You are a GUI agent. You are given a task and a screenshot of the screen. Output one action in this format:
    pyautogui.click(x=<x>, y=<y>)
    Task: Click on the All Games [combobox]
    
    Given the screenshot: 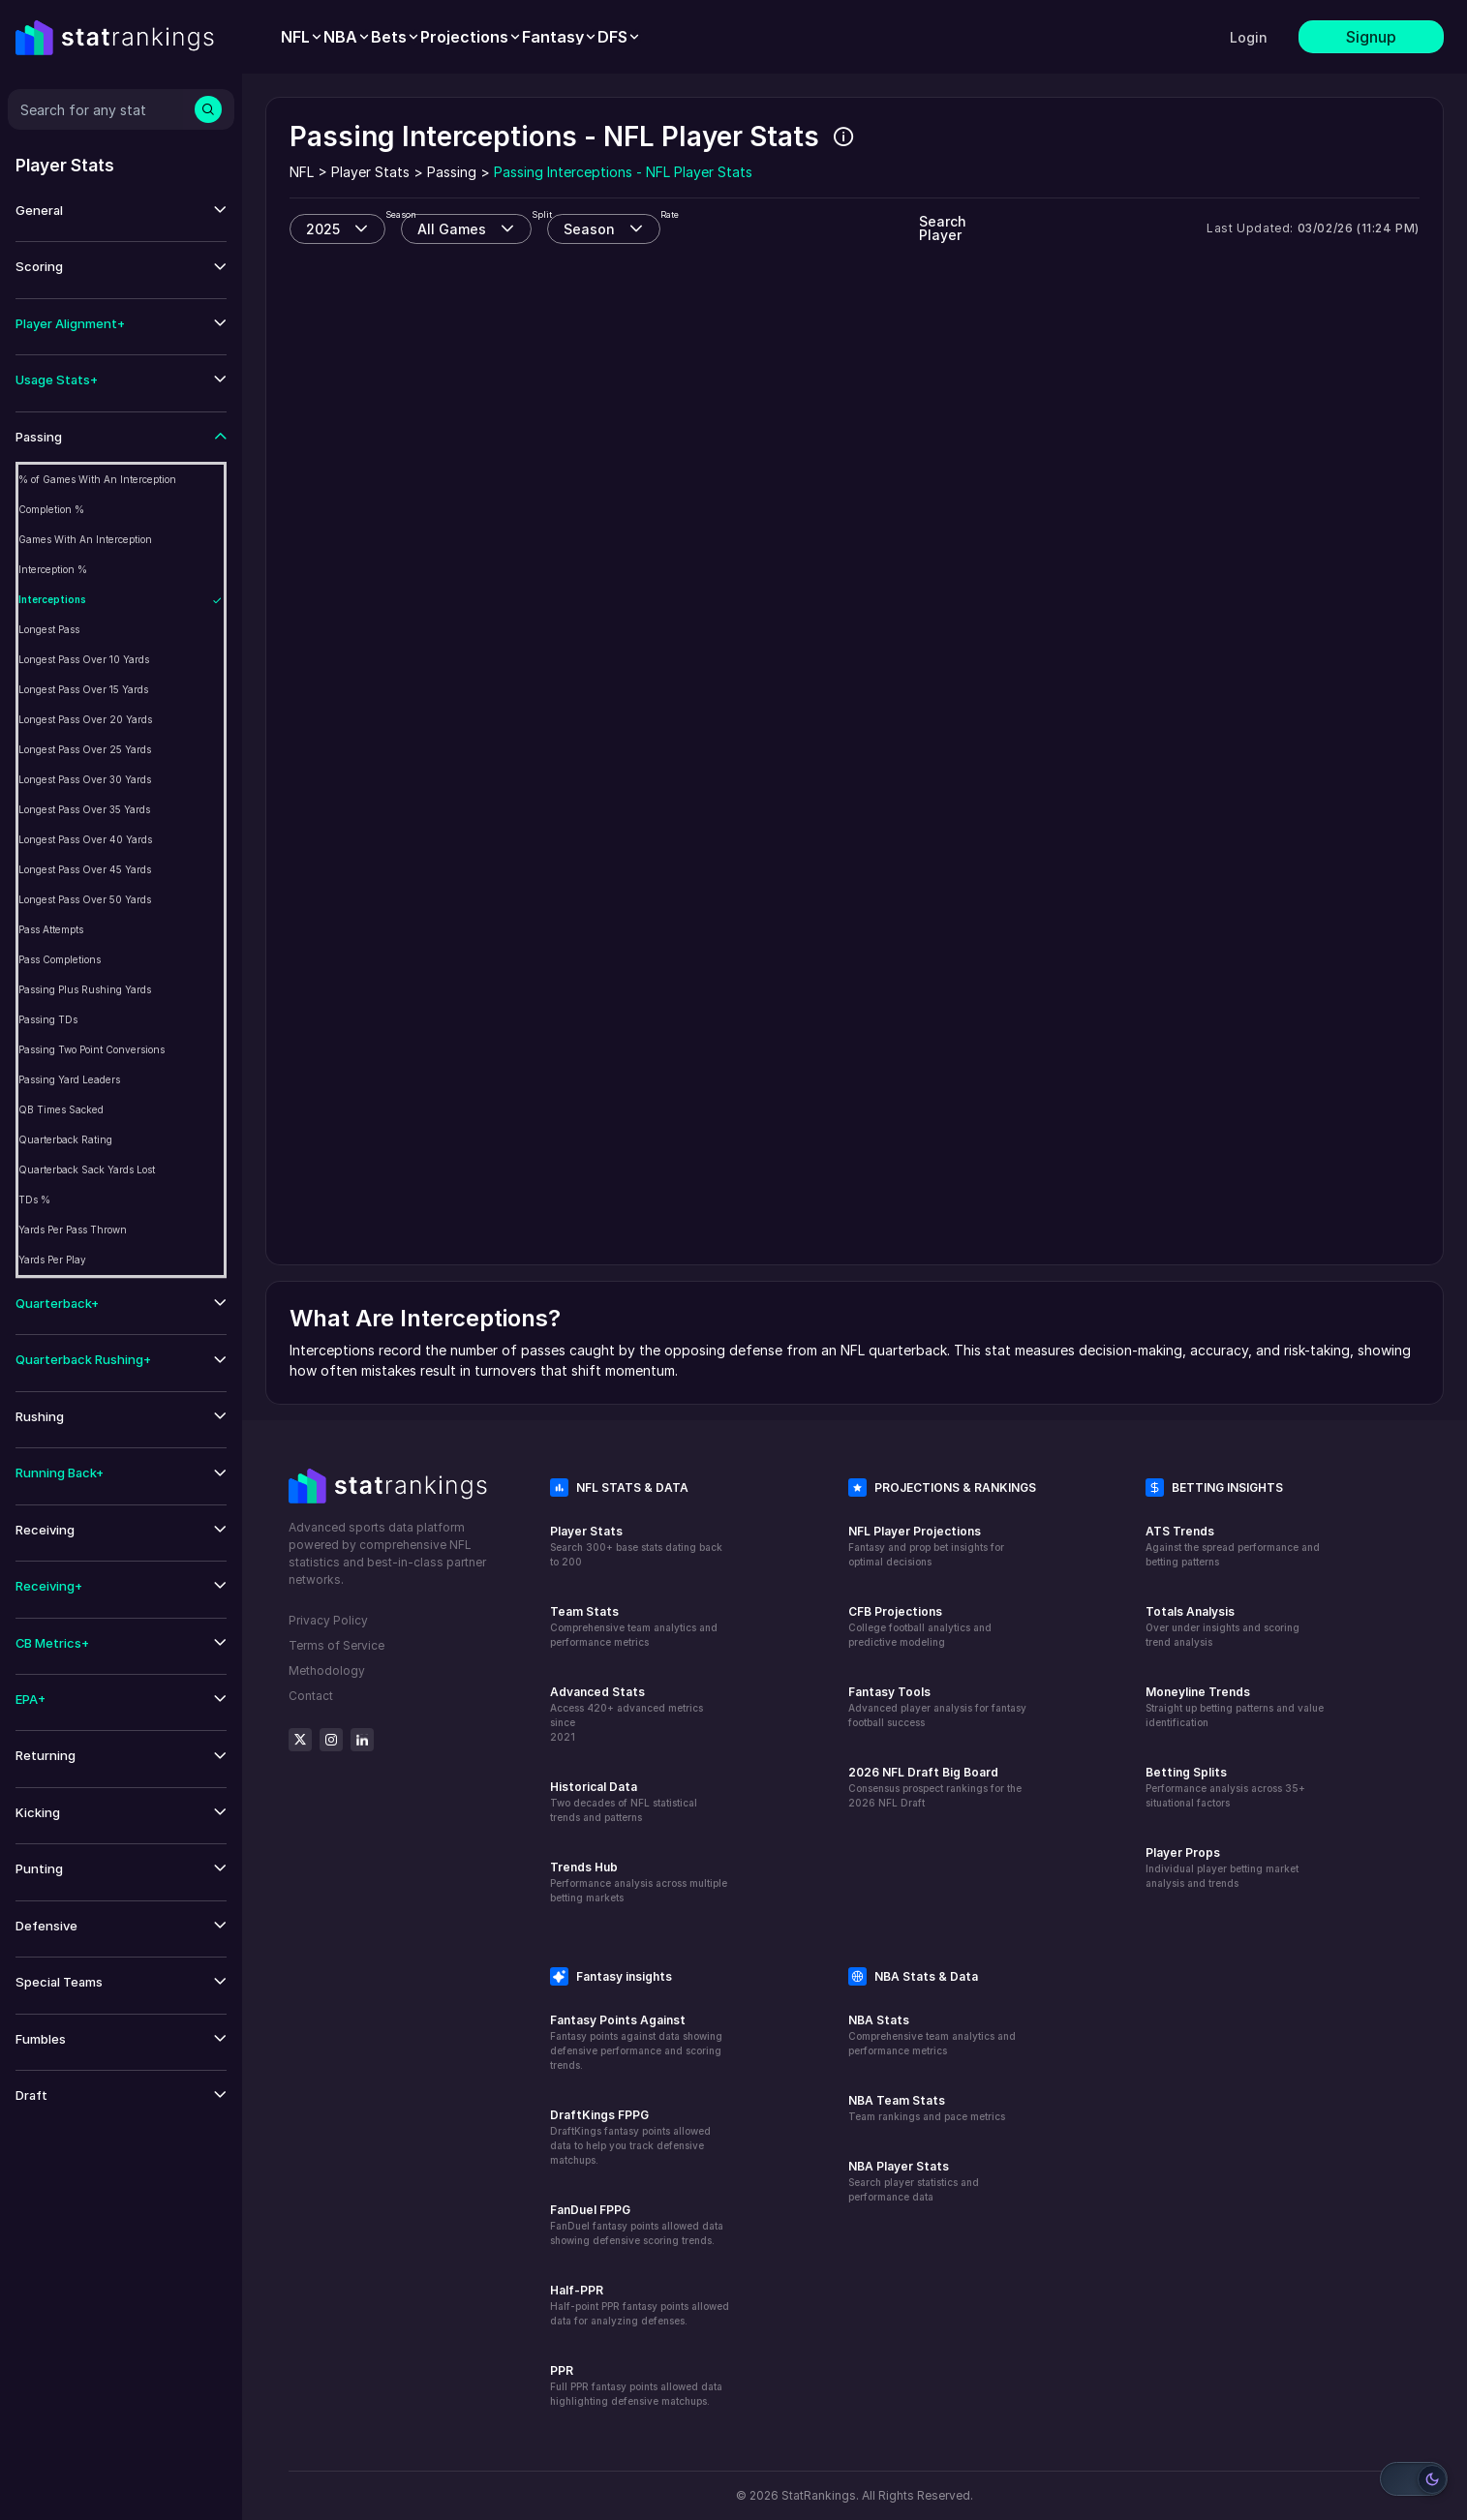 What is the action you would take?
    pyautogui.click(x=451, y=229)
    